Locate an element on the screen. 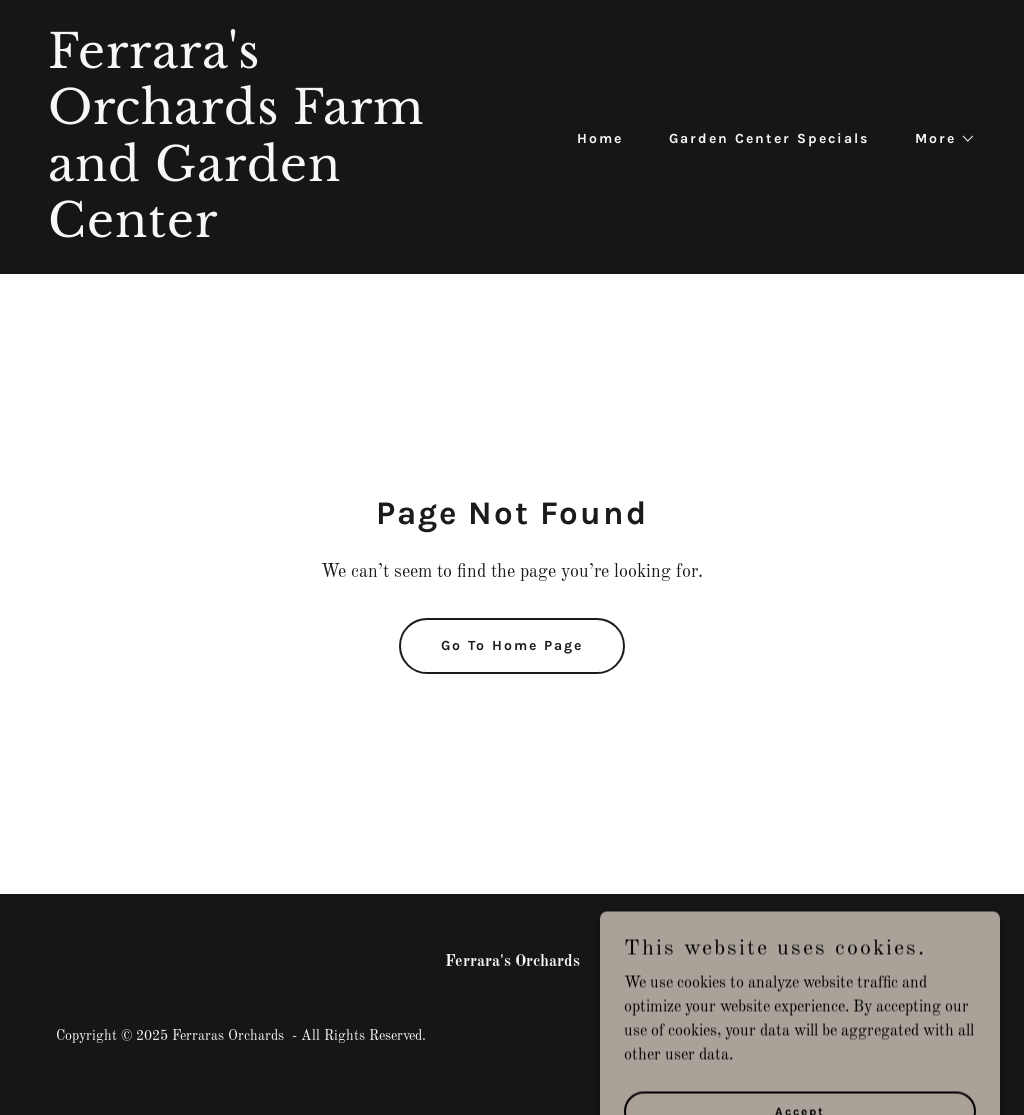 This screenshot has height=1115, width=1024. Go To Home Page is located at coordinates (512, 645).